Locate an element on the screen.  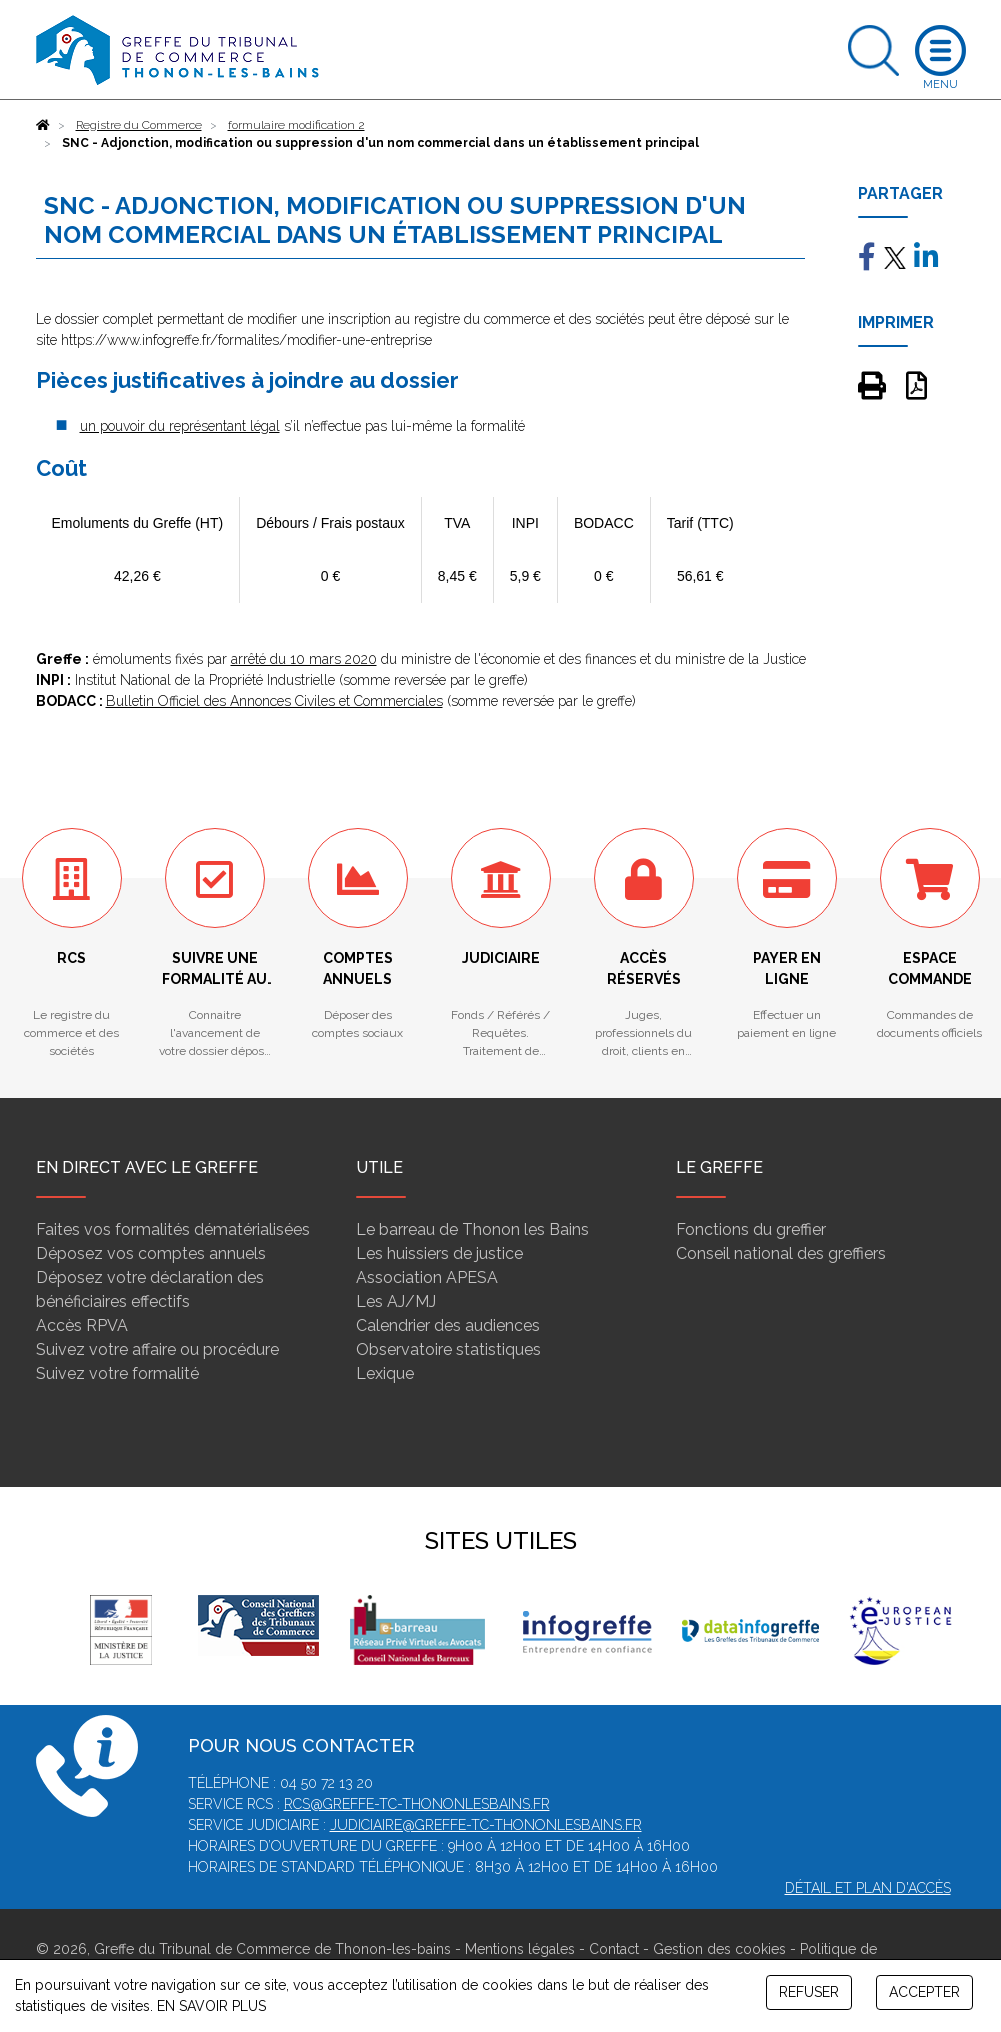
Calendrier des audiences is located at coordinates (448, 1325).